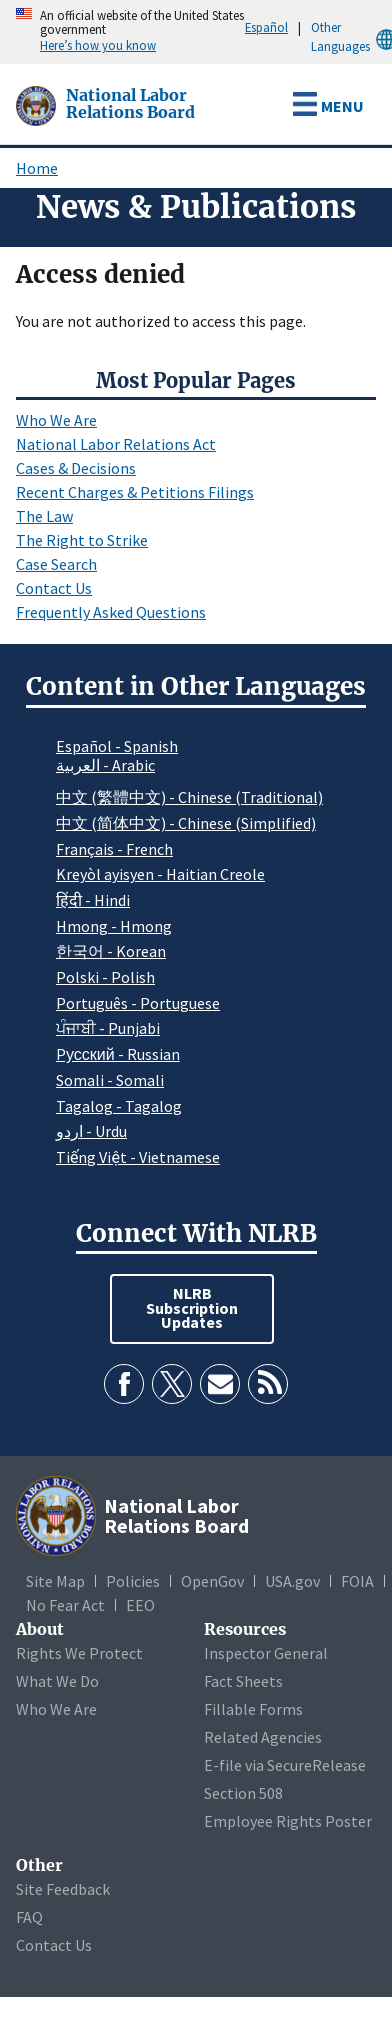  What do you see at coordinates (118, 1054) in the screenshot?
I see `Pусский - Russian` at bounding box center [118, 1054].